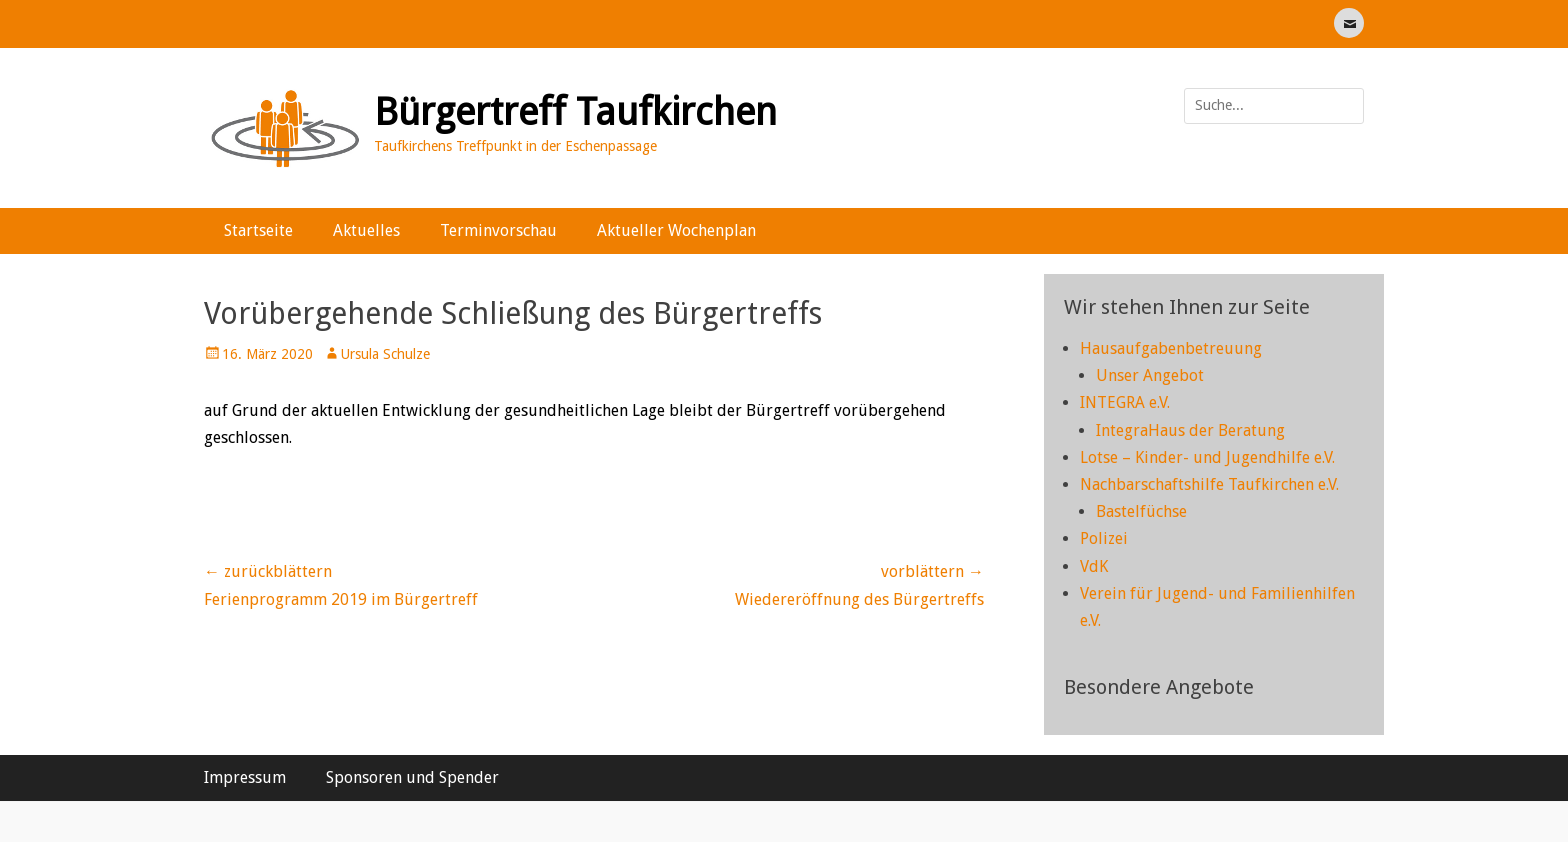  What do you see at coordinates (1125, 402) in the screenshot?
I see `INTEGRA e.V.` at bounding box center [1125, 402].